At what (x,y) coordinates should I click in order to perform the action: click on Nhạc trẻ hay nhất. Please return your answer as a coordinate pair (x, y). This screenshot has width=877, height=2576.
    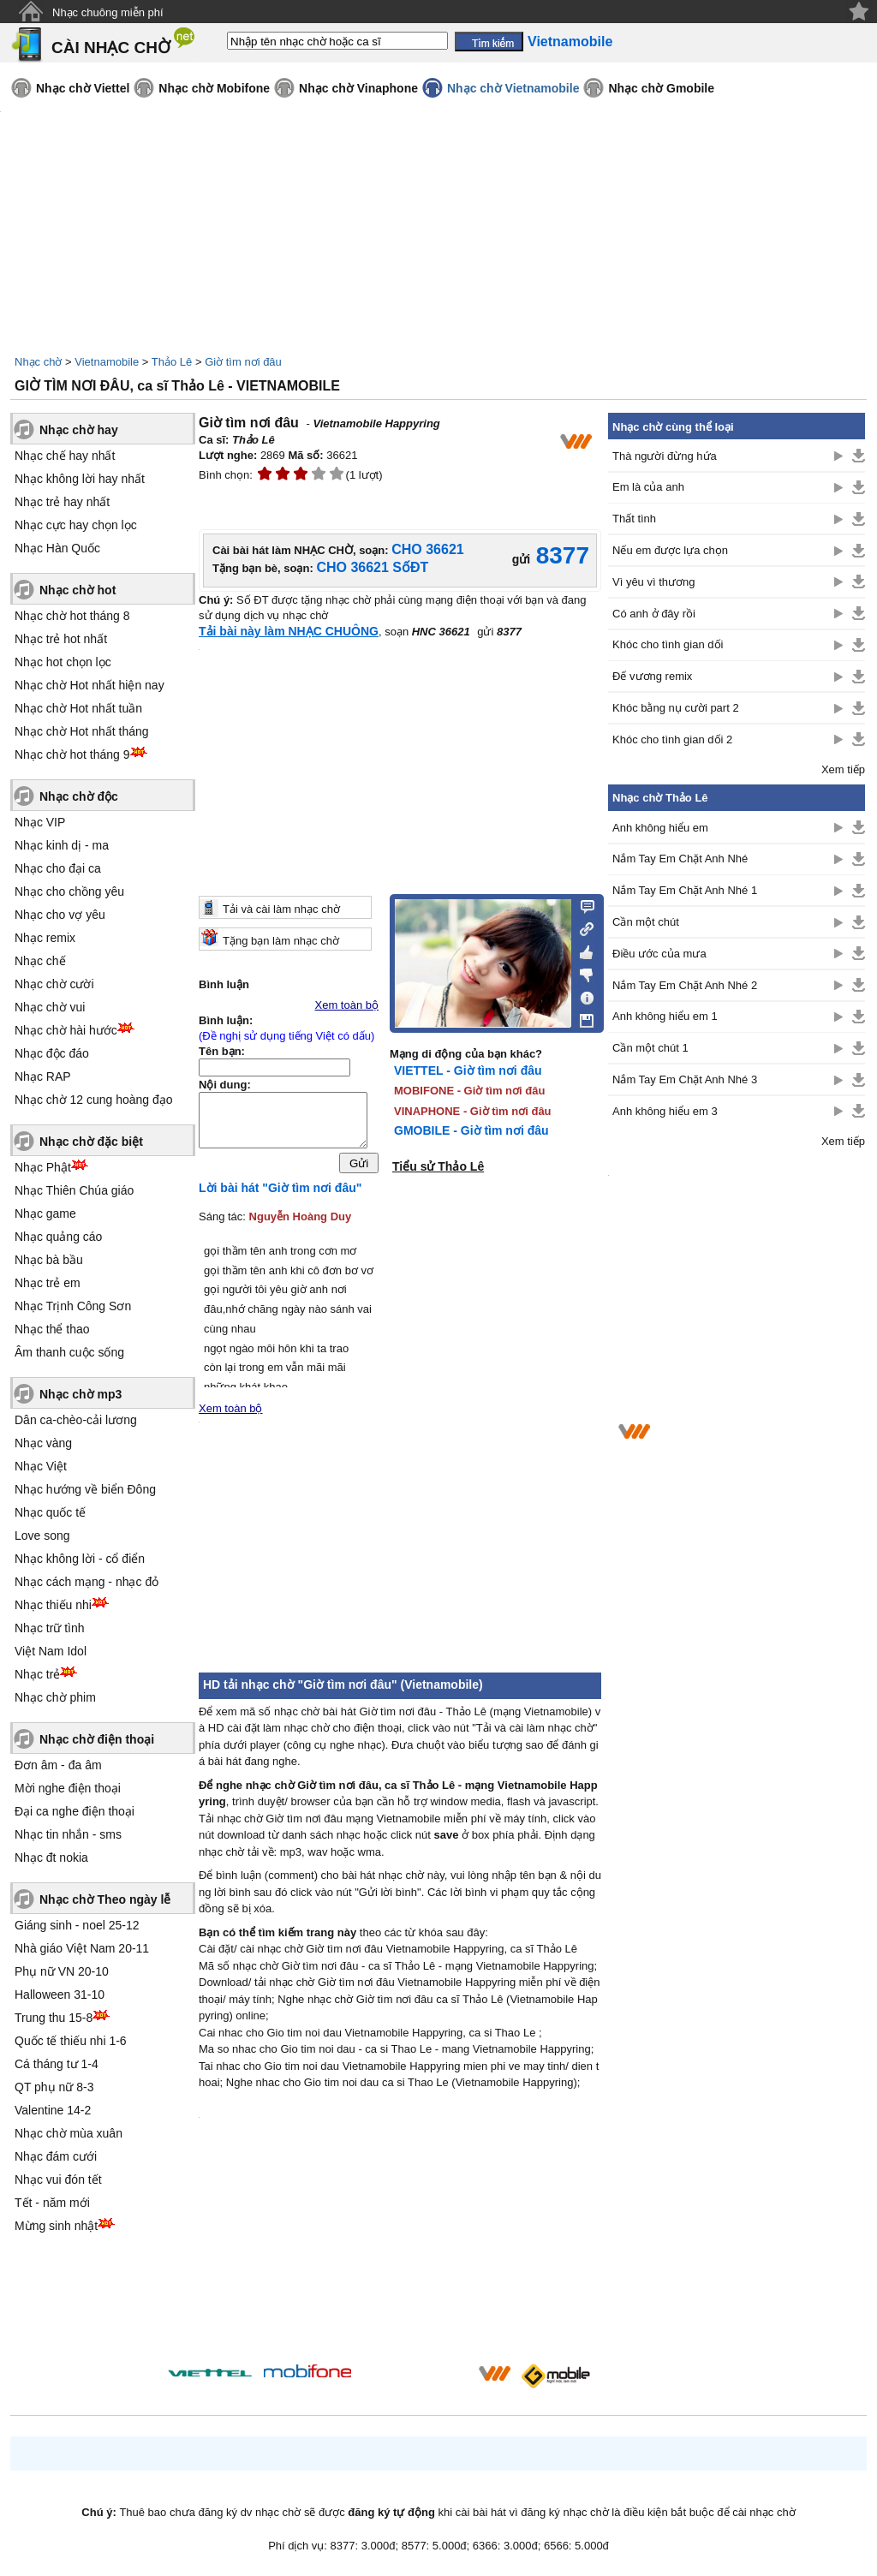
    Looking at the image, I should click on (62, 502).